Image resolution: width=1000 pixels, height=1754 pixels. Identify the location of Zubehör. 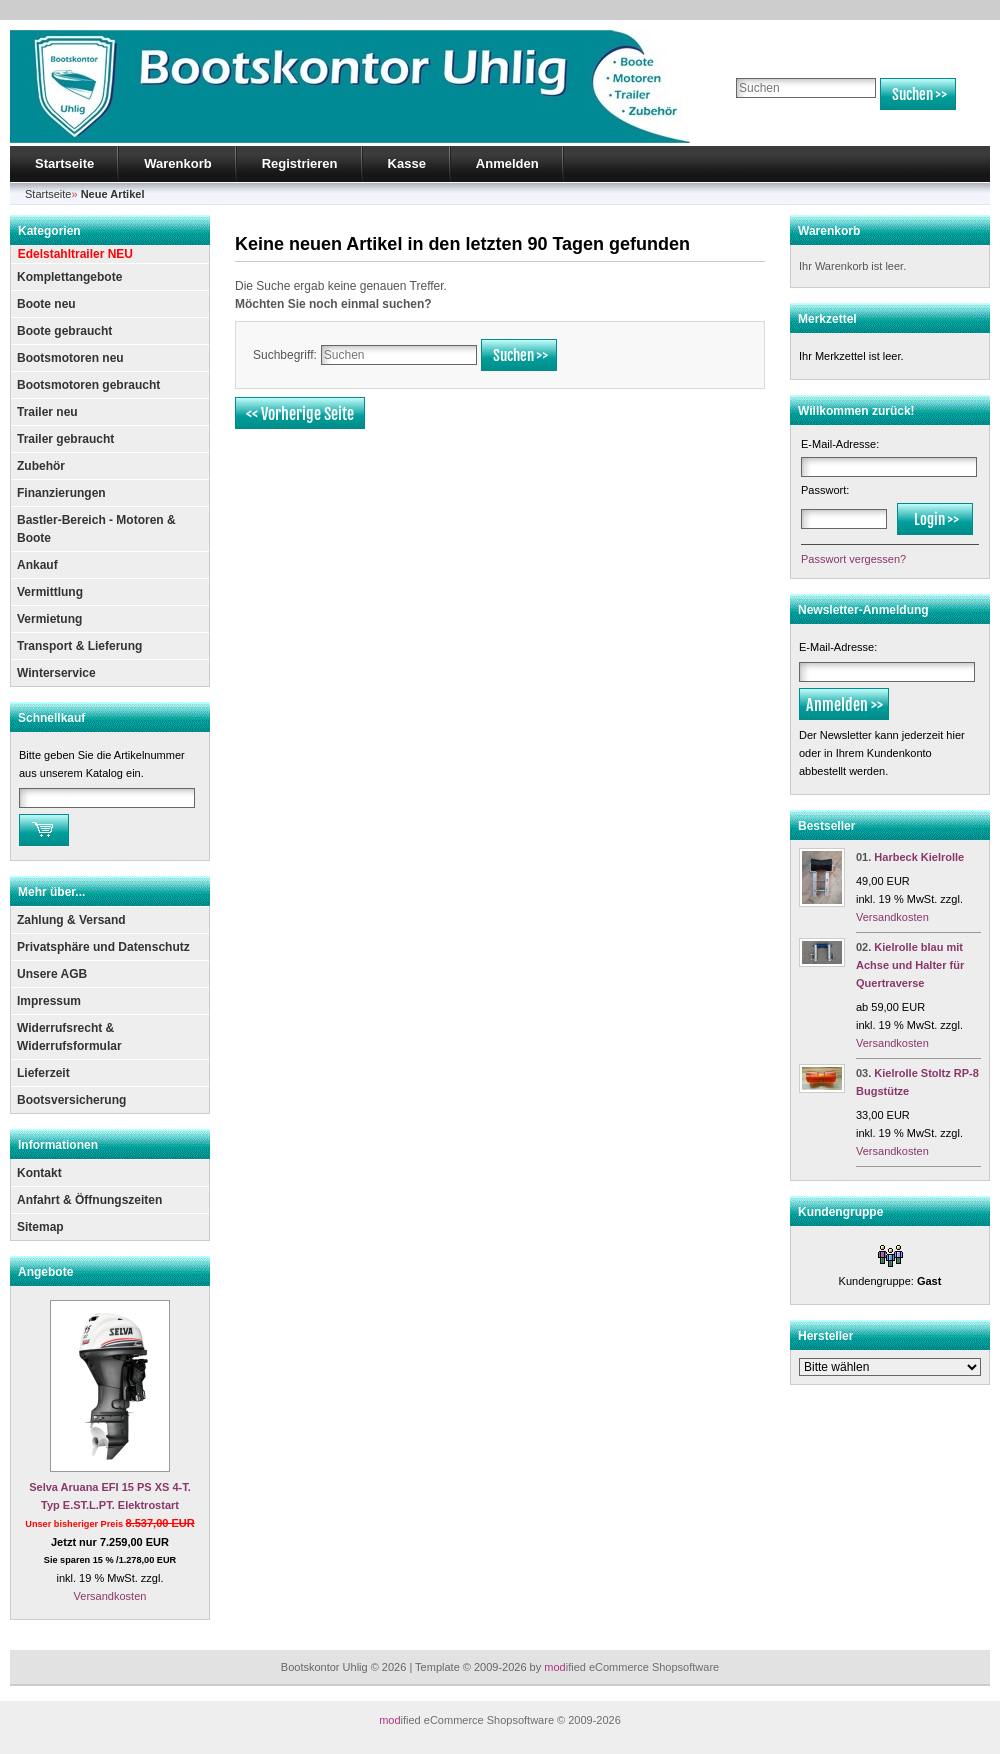
(41, 466).